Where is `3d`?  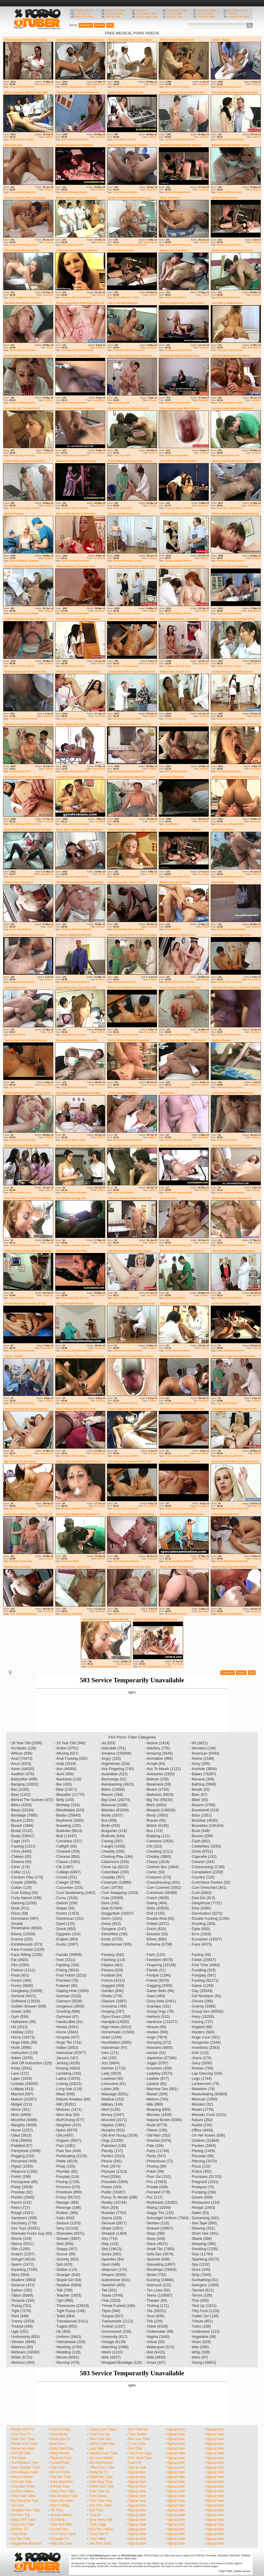
3d is located at coordinates (103, 1743).